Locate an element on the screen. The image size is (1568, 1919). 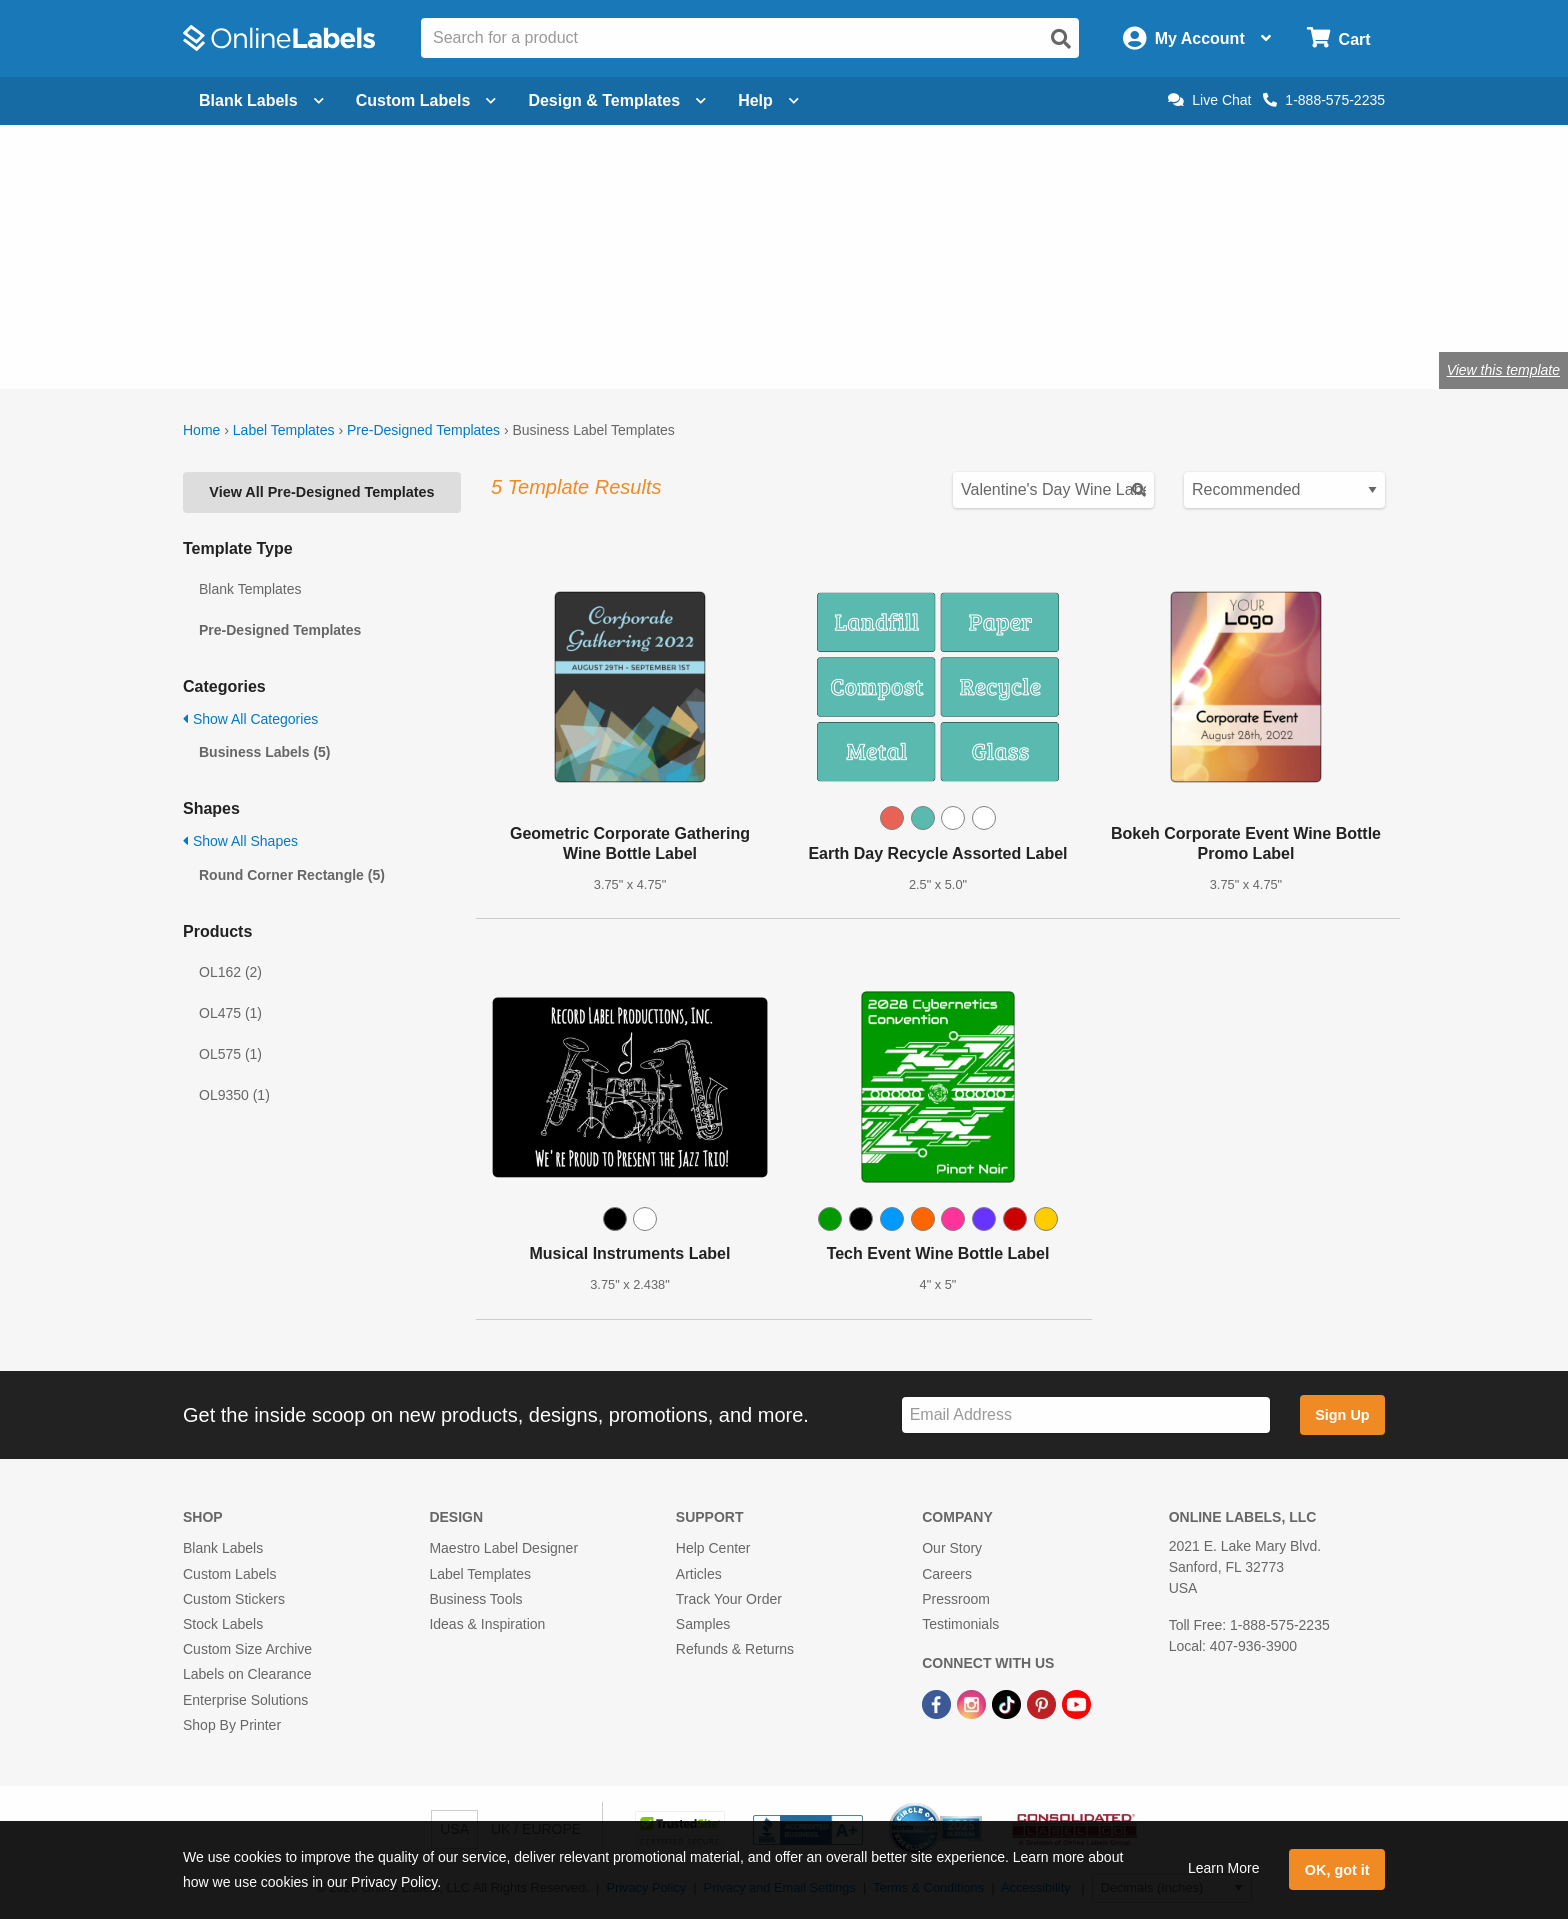
Help Center is located at coordinates (713, 1548).